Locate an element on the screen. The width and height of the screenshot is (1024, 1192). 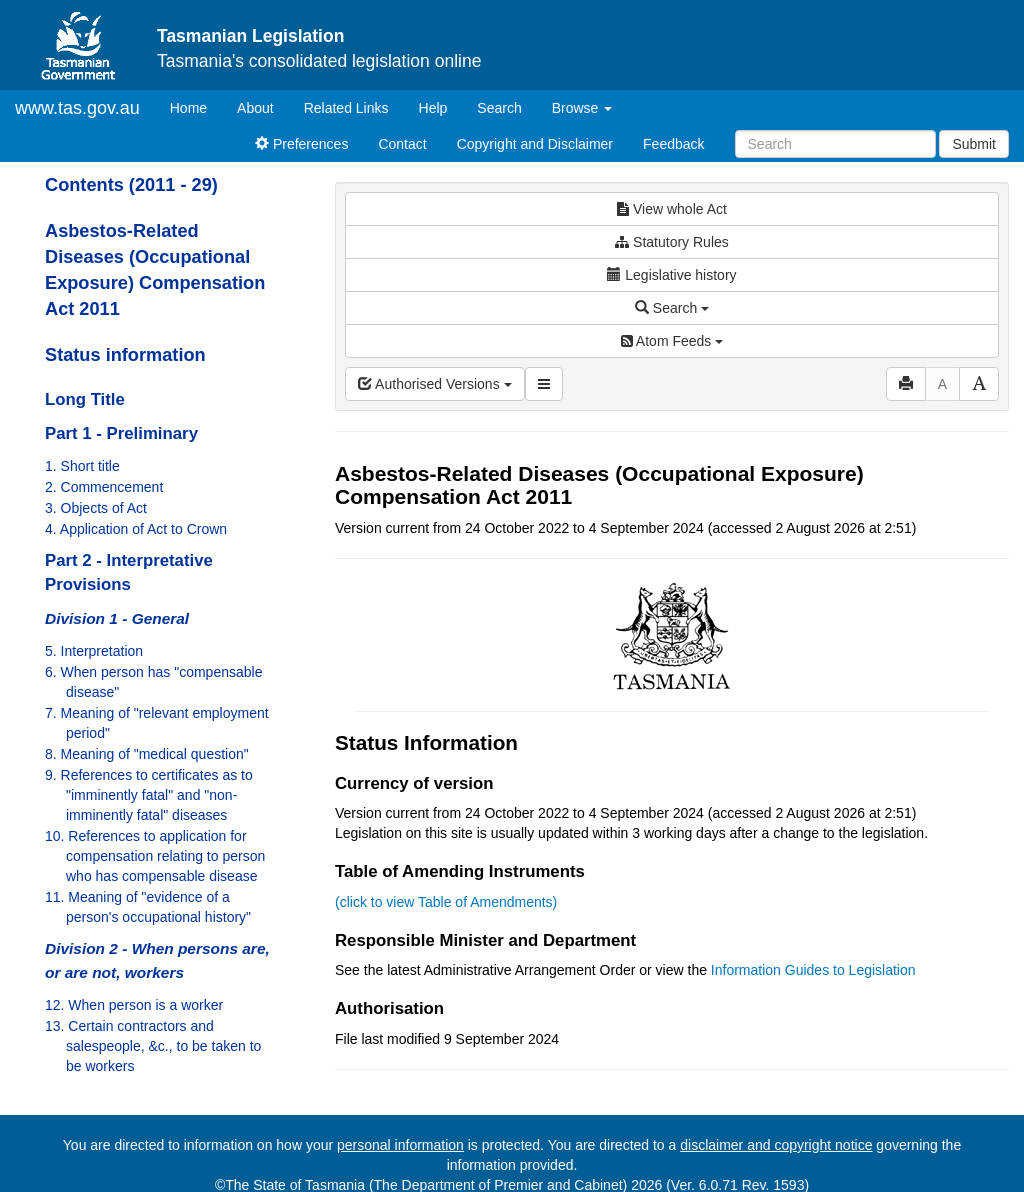
Submit is located at coordinates (974, 144).